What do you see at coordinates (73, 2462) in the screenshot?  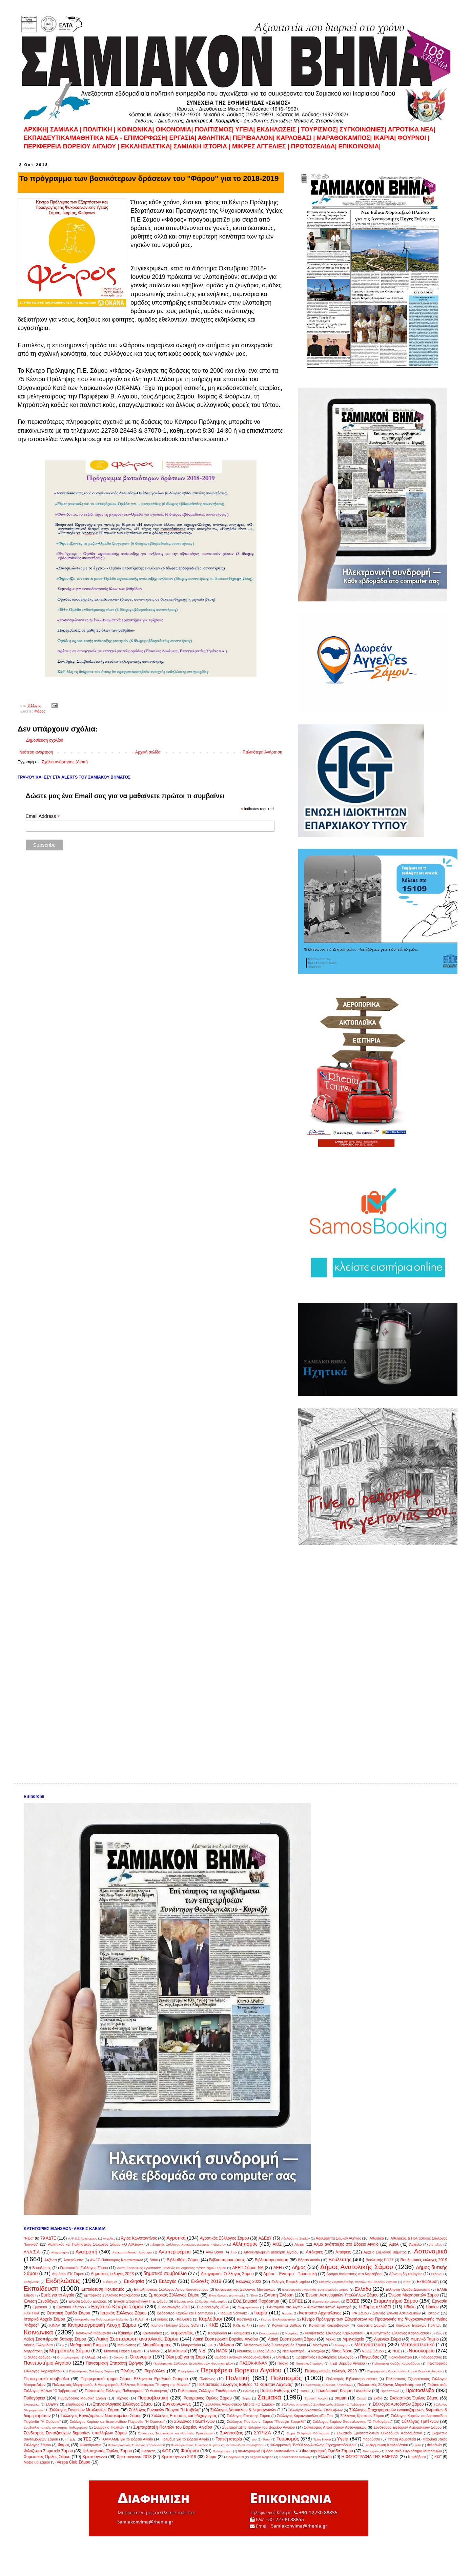 I see `Vespa Club Σάμου` at bounding box center [73, 2462].